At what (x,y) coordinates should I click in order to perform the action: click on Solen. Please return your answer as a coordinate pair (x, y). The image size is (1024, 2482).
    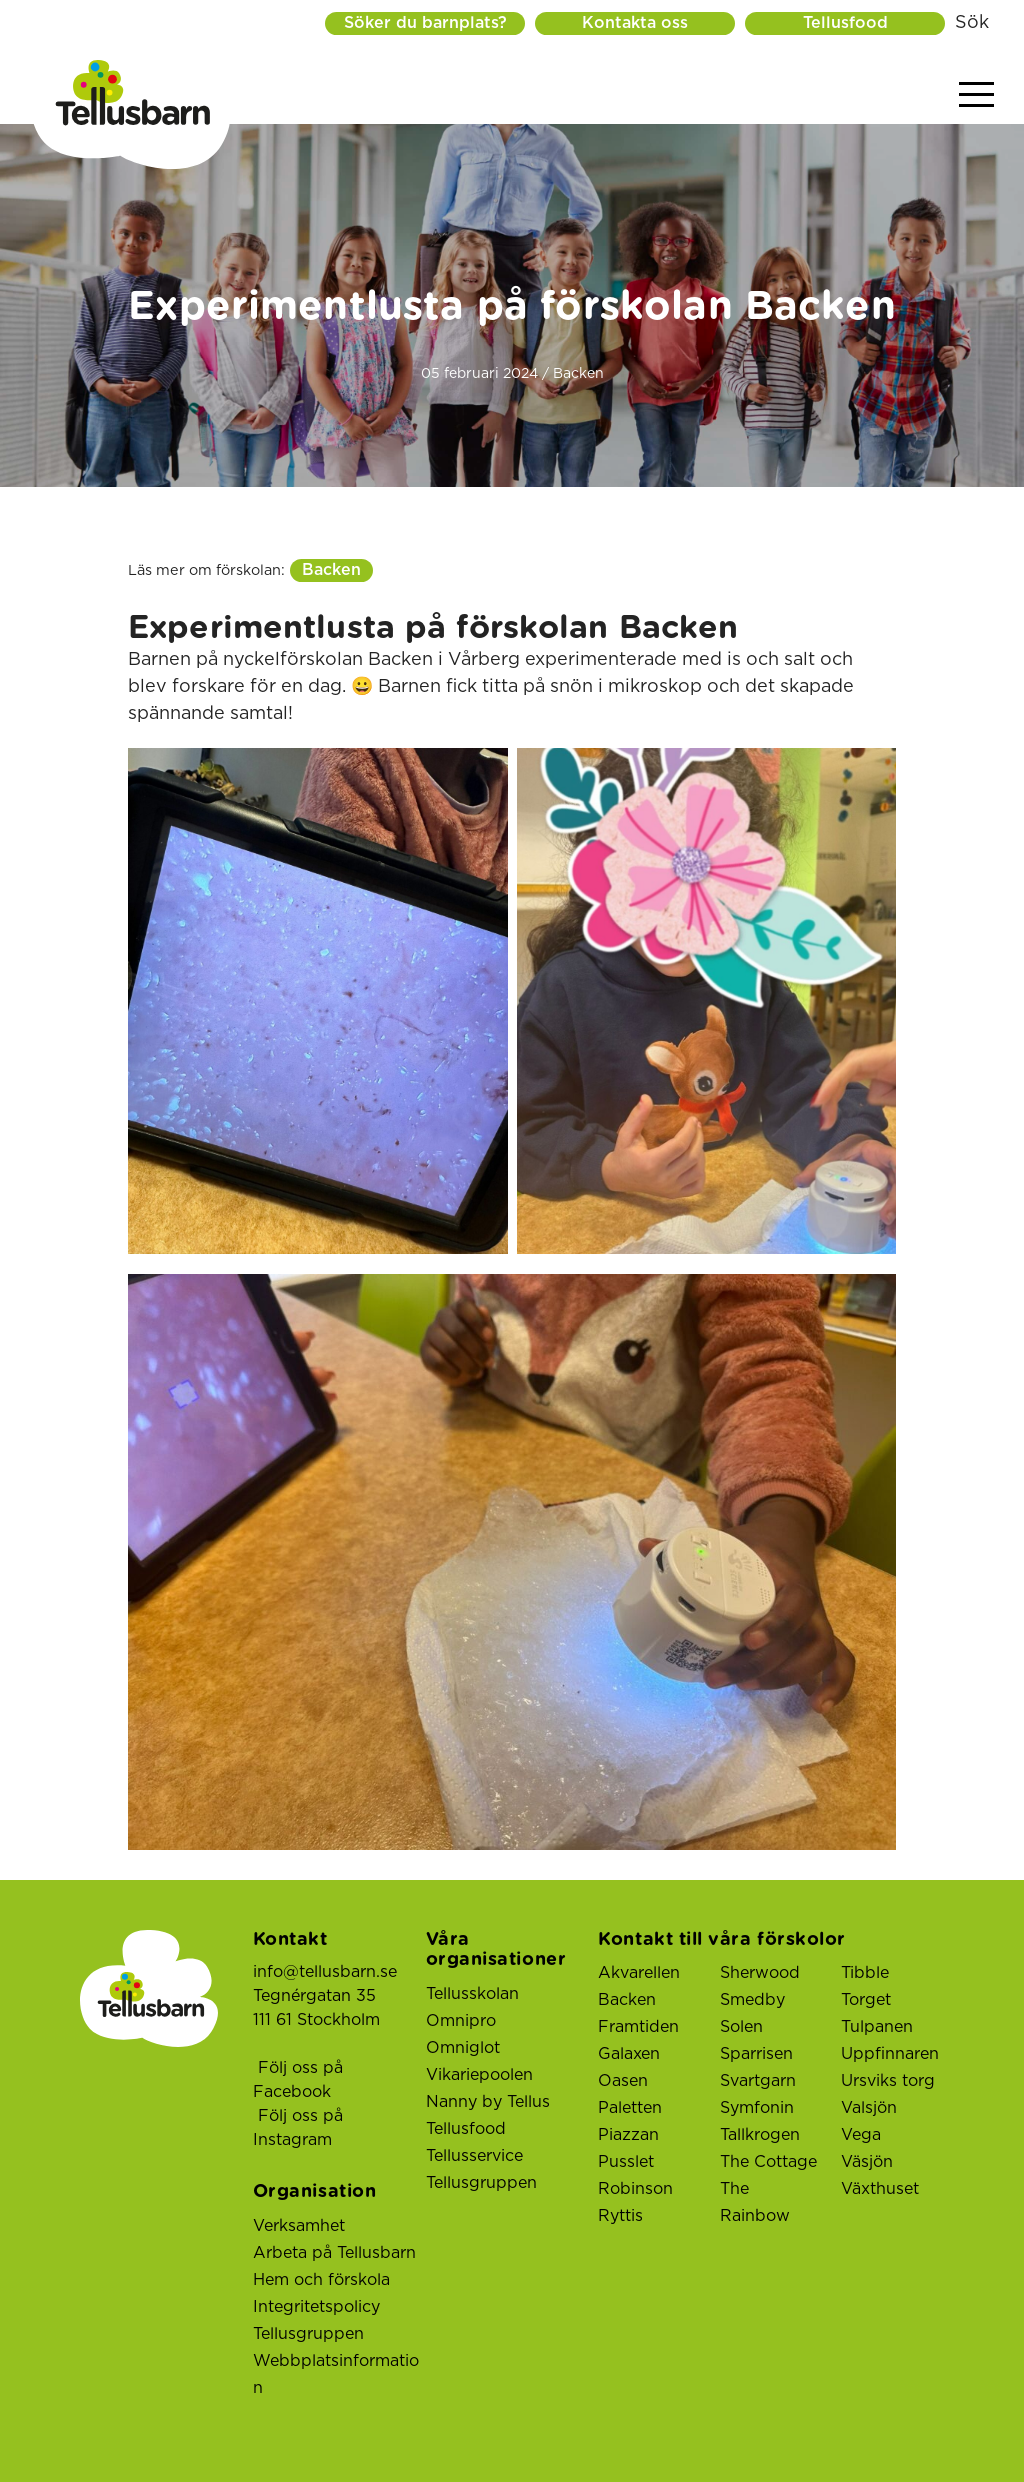
    Looking at the image, I should click on (741, 2027).